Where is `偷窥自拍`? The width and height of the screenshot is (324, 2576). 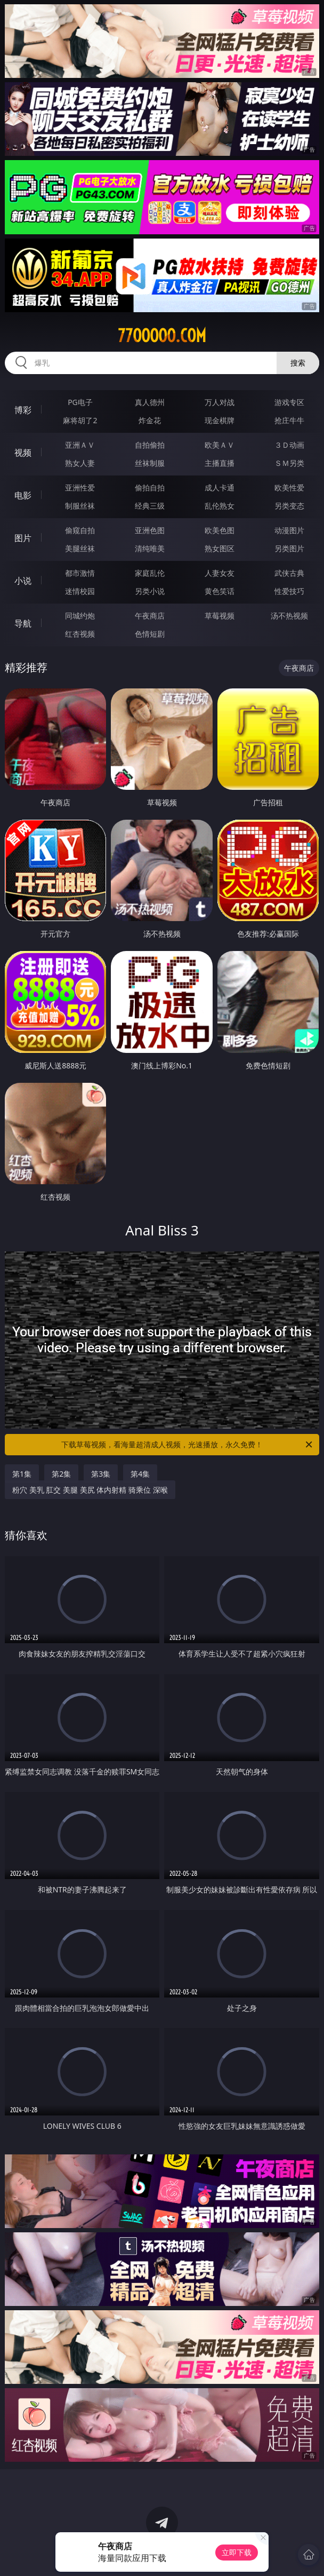 偷窥自拍 is located at coordinates (80, 530).